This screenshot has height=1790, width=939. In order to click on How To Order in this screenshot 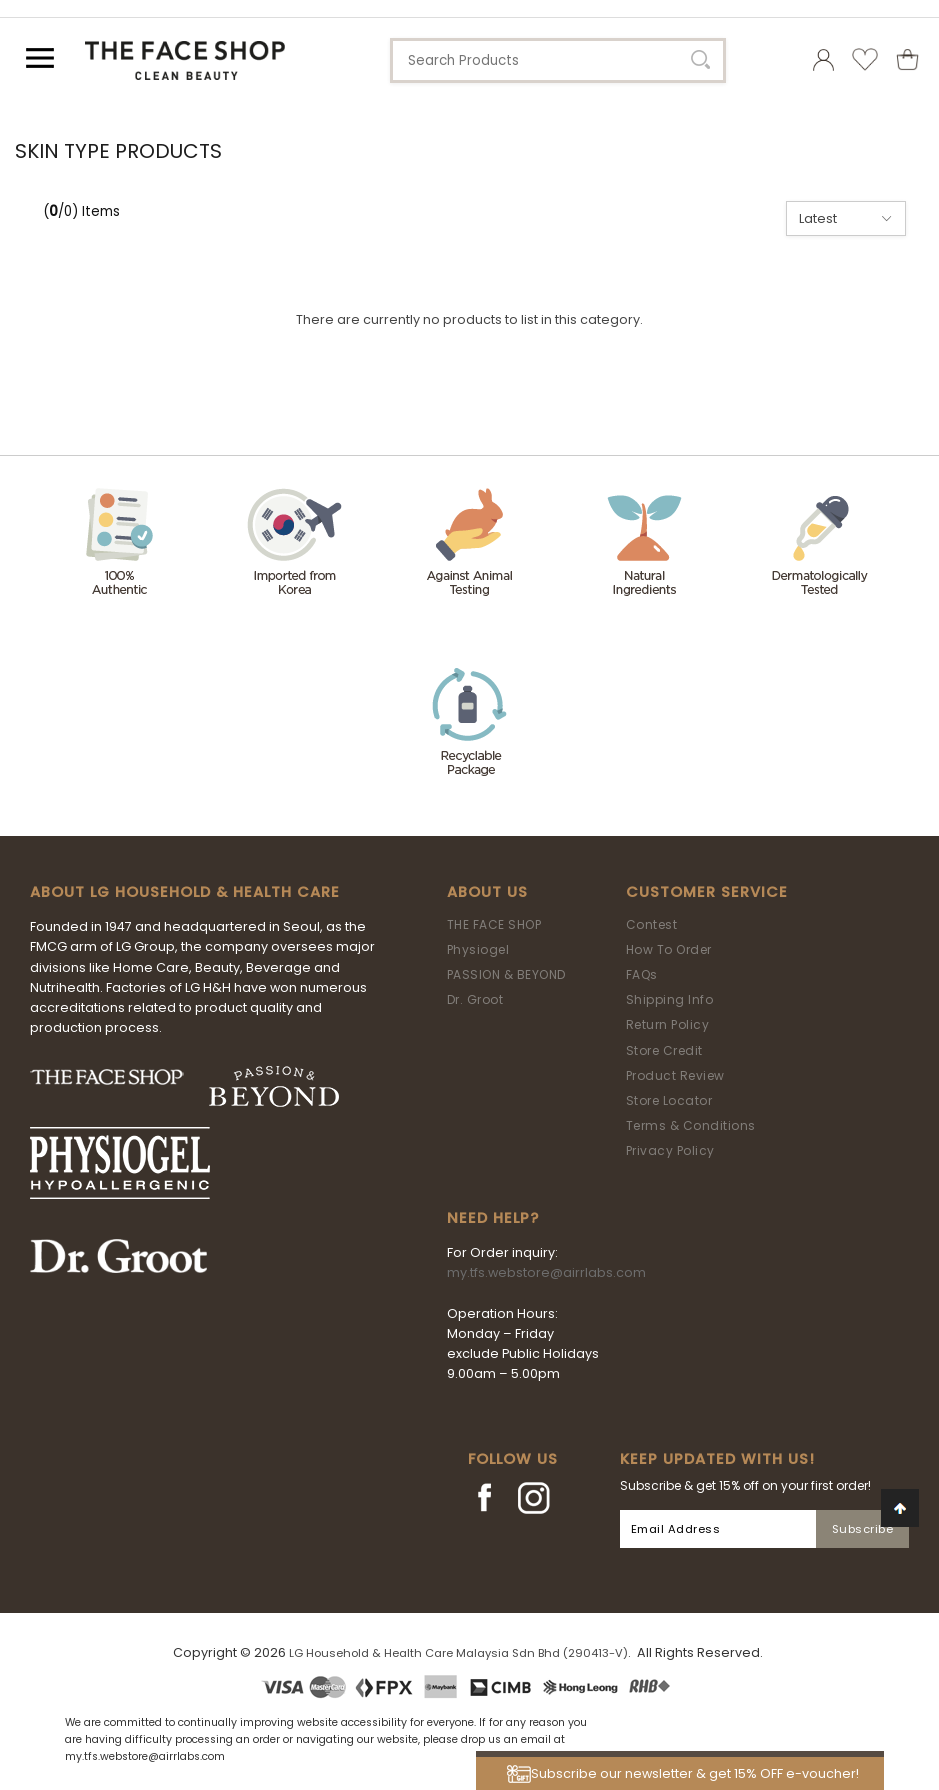, I will do `click(669, 949)`.